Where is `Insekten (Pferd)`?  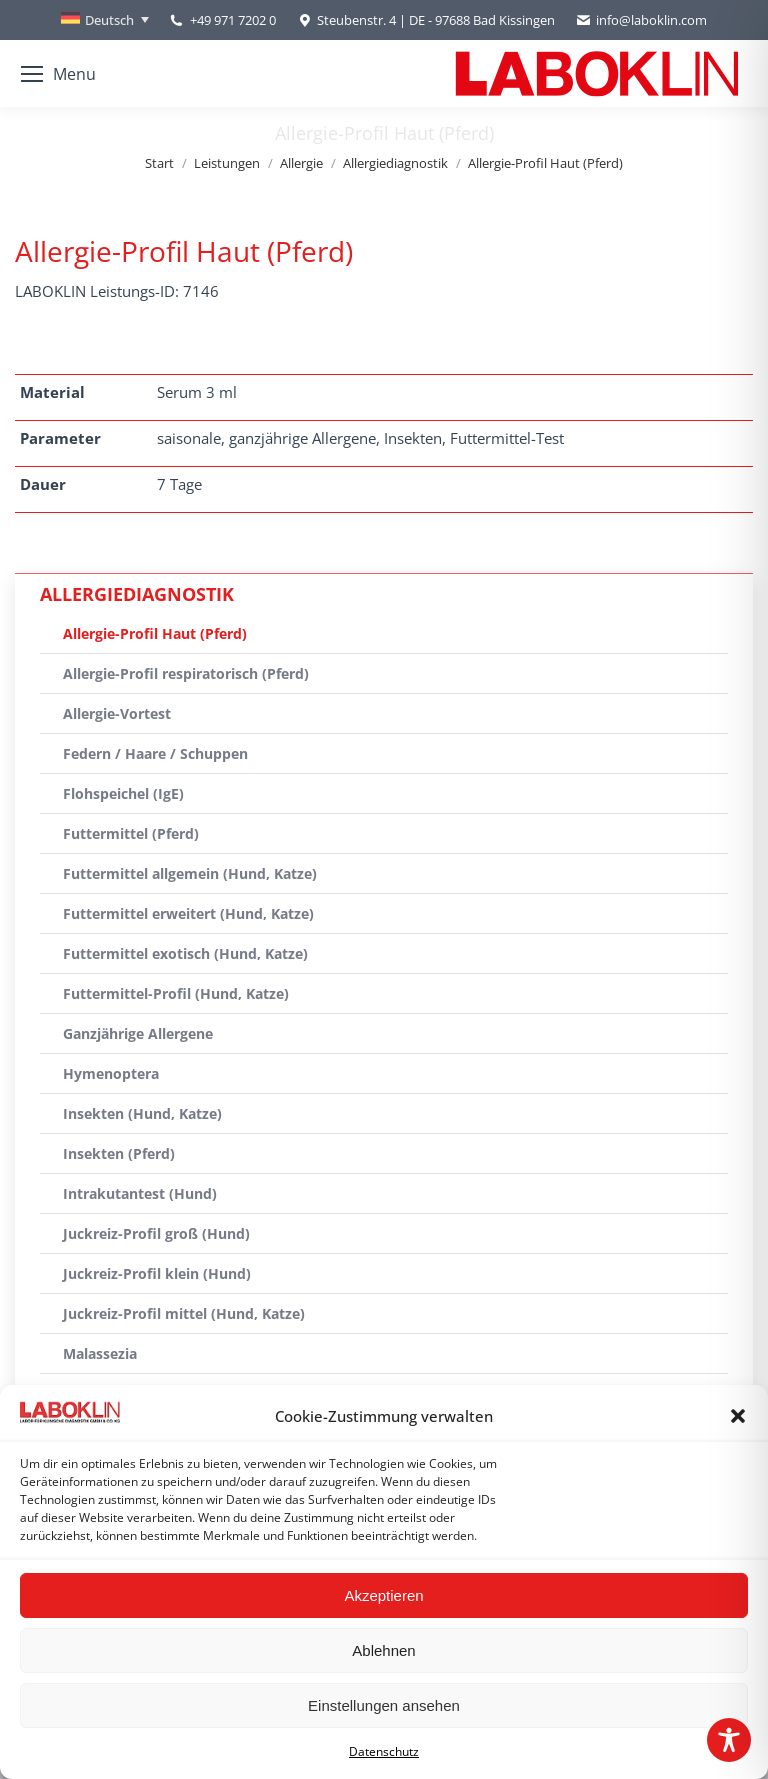
Insekten (Pferd) is located at coordinates (119, 1153).